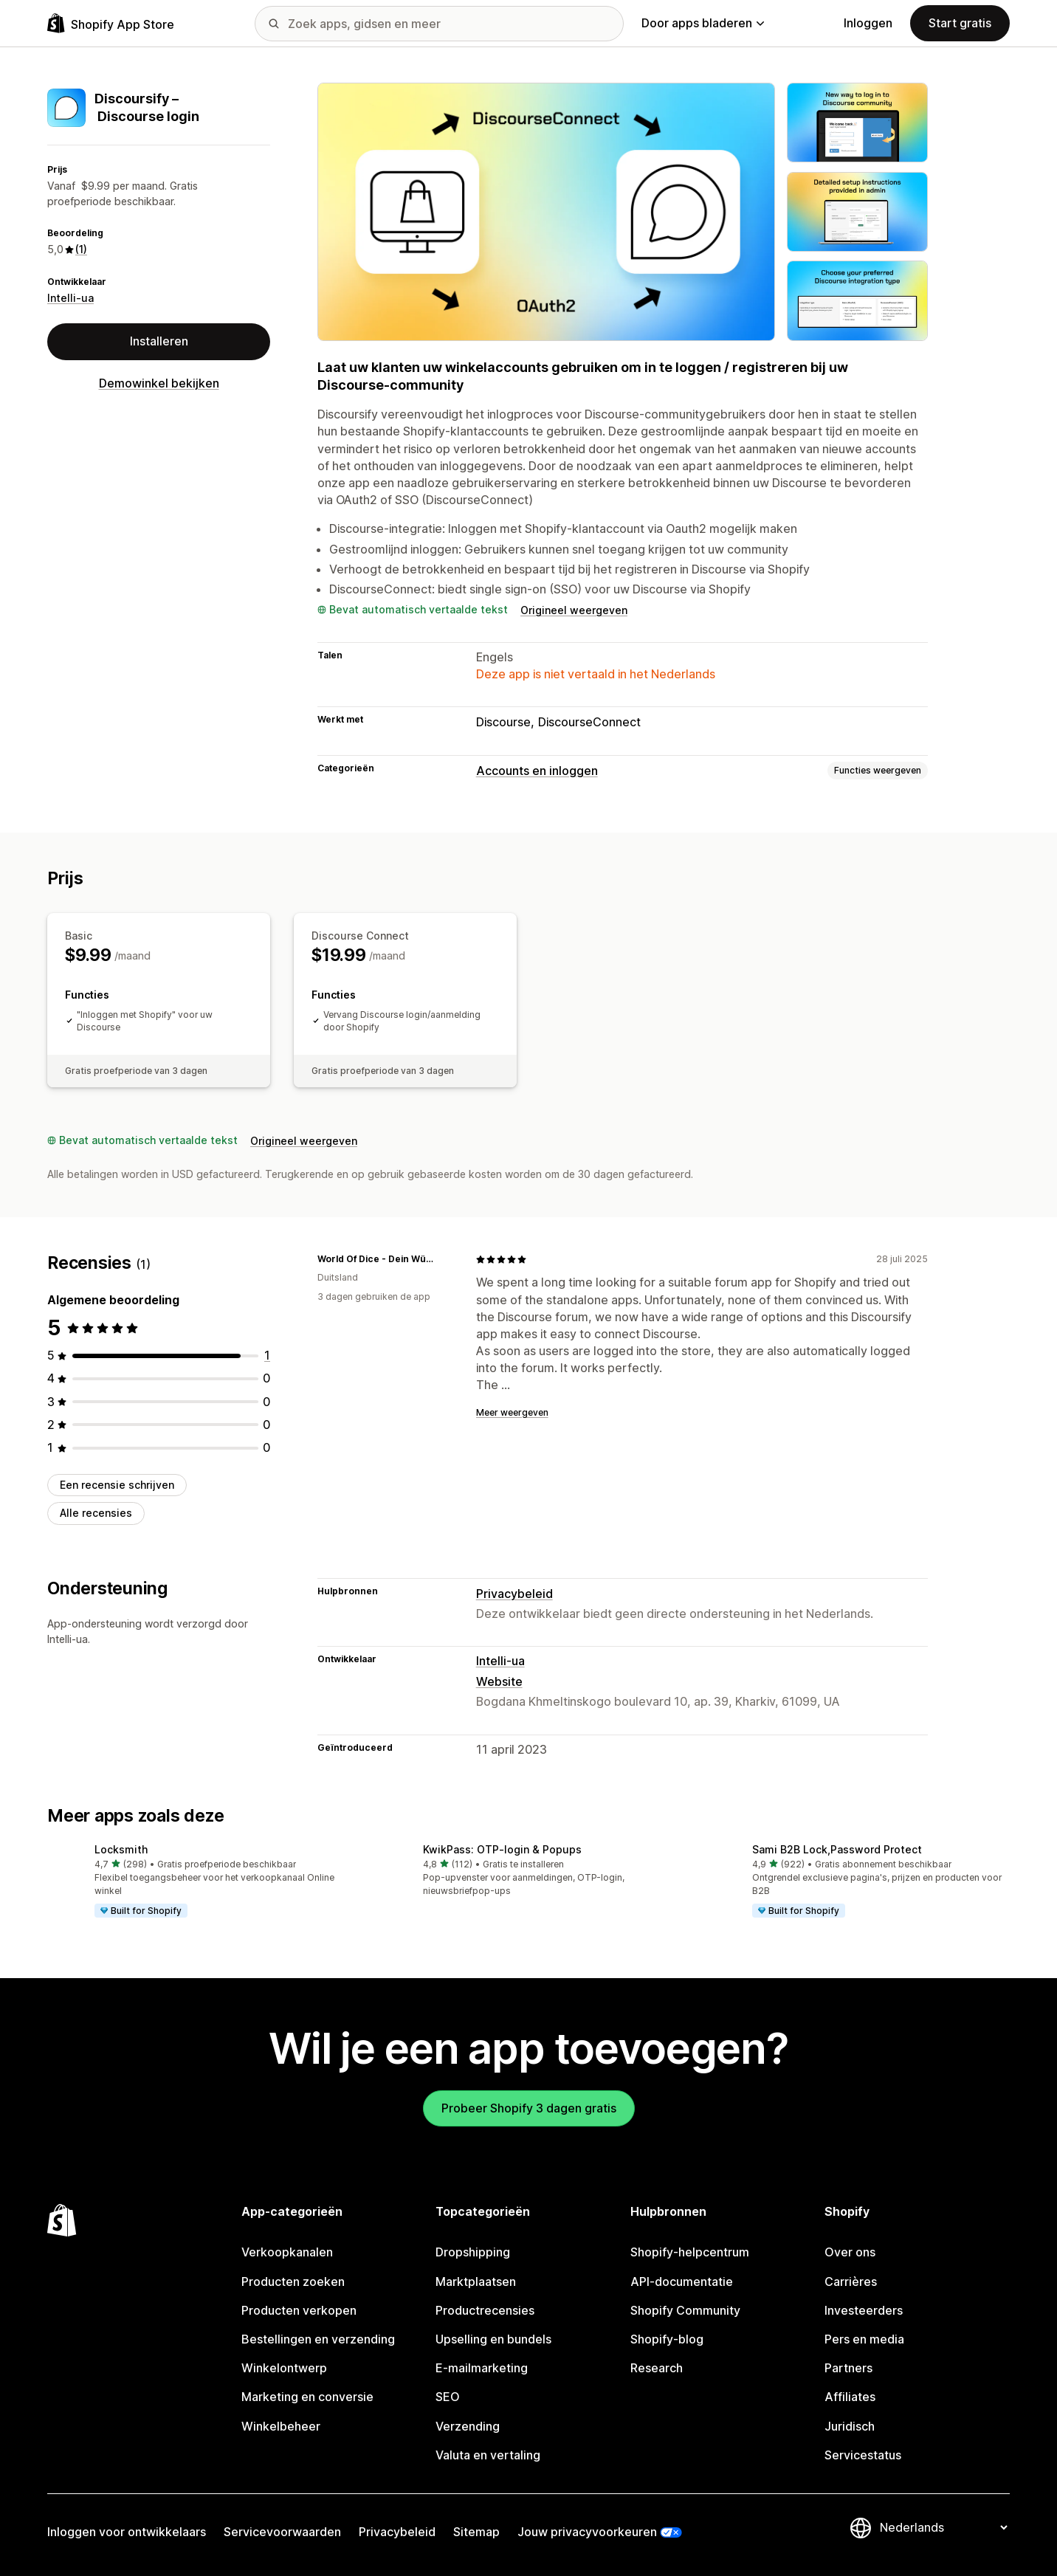 This screenshot has width=1057, height=2576. Describe the element at coordinates (849, 2426) in the screenshot. I see `Juridisch` at that location.